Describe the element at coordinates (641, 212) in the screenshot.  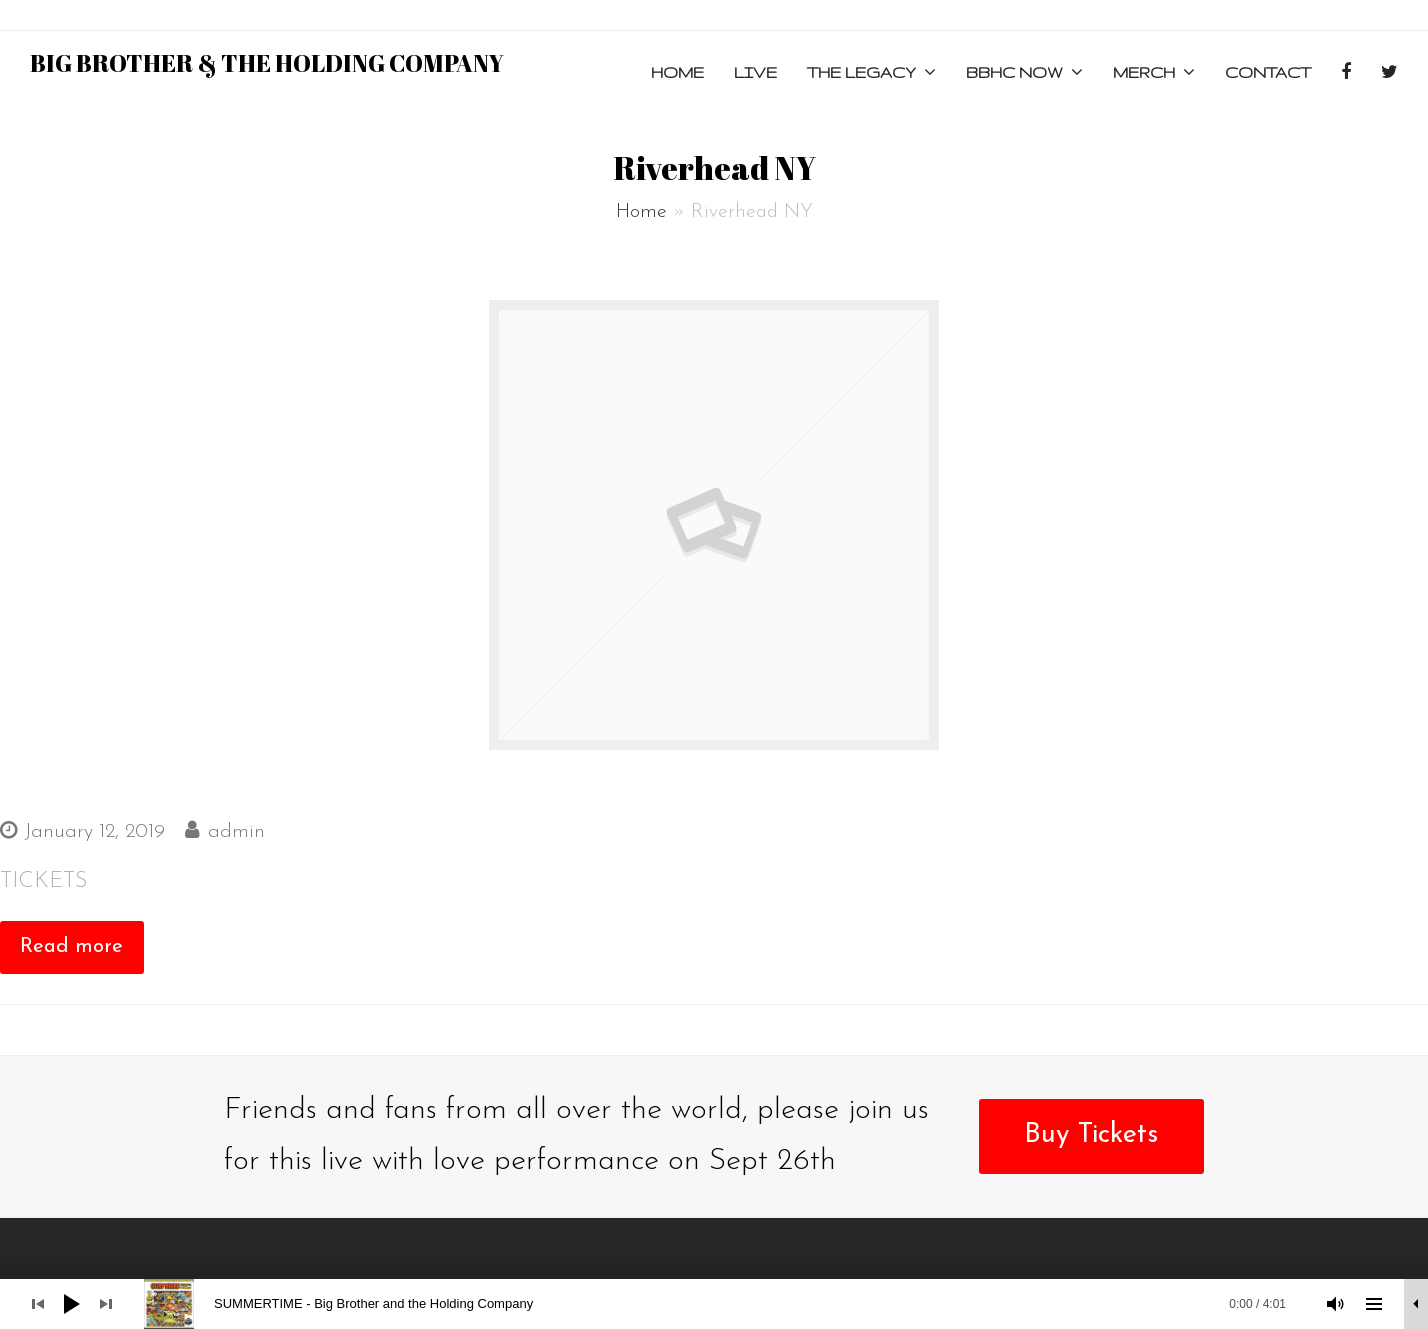
I see `Home` at that location.